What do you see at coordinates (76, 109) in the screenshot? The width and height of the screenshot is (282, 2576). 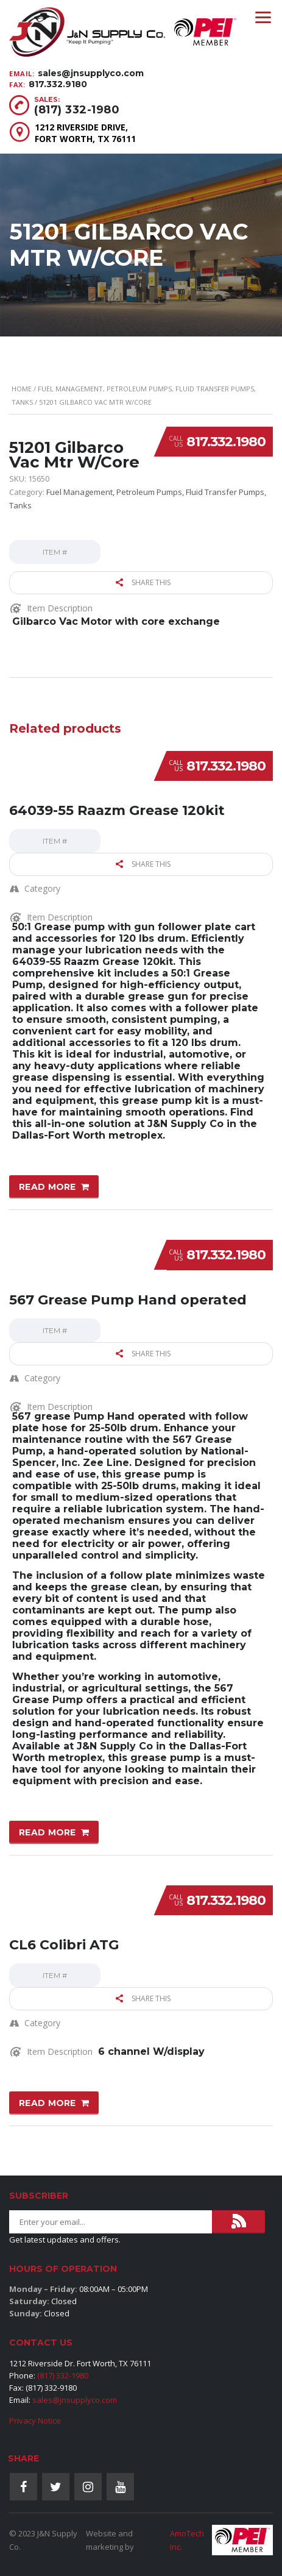 I see `(817) 332-1980` at bounding box center [76, 109].